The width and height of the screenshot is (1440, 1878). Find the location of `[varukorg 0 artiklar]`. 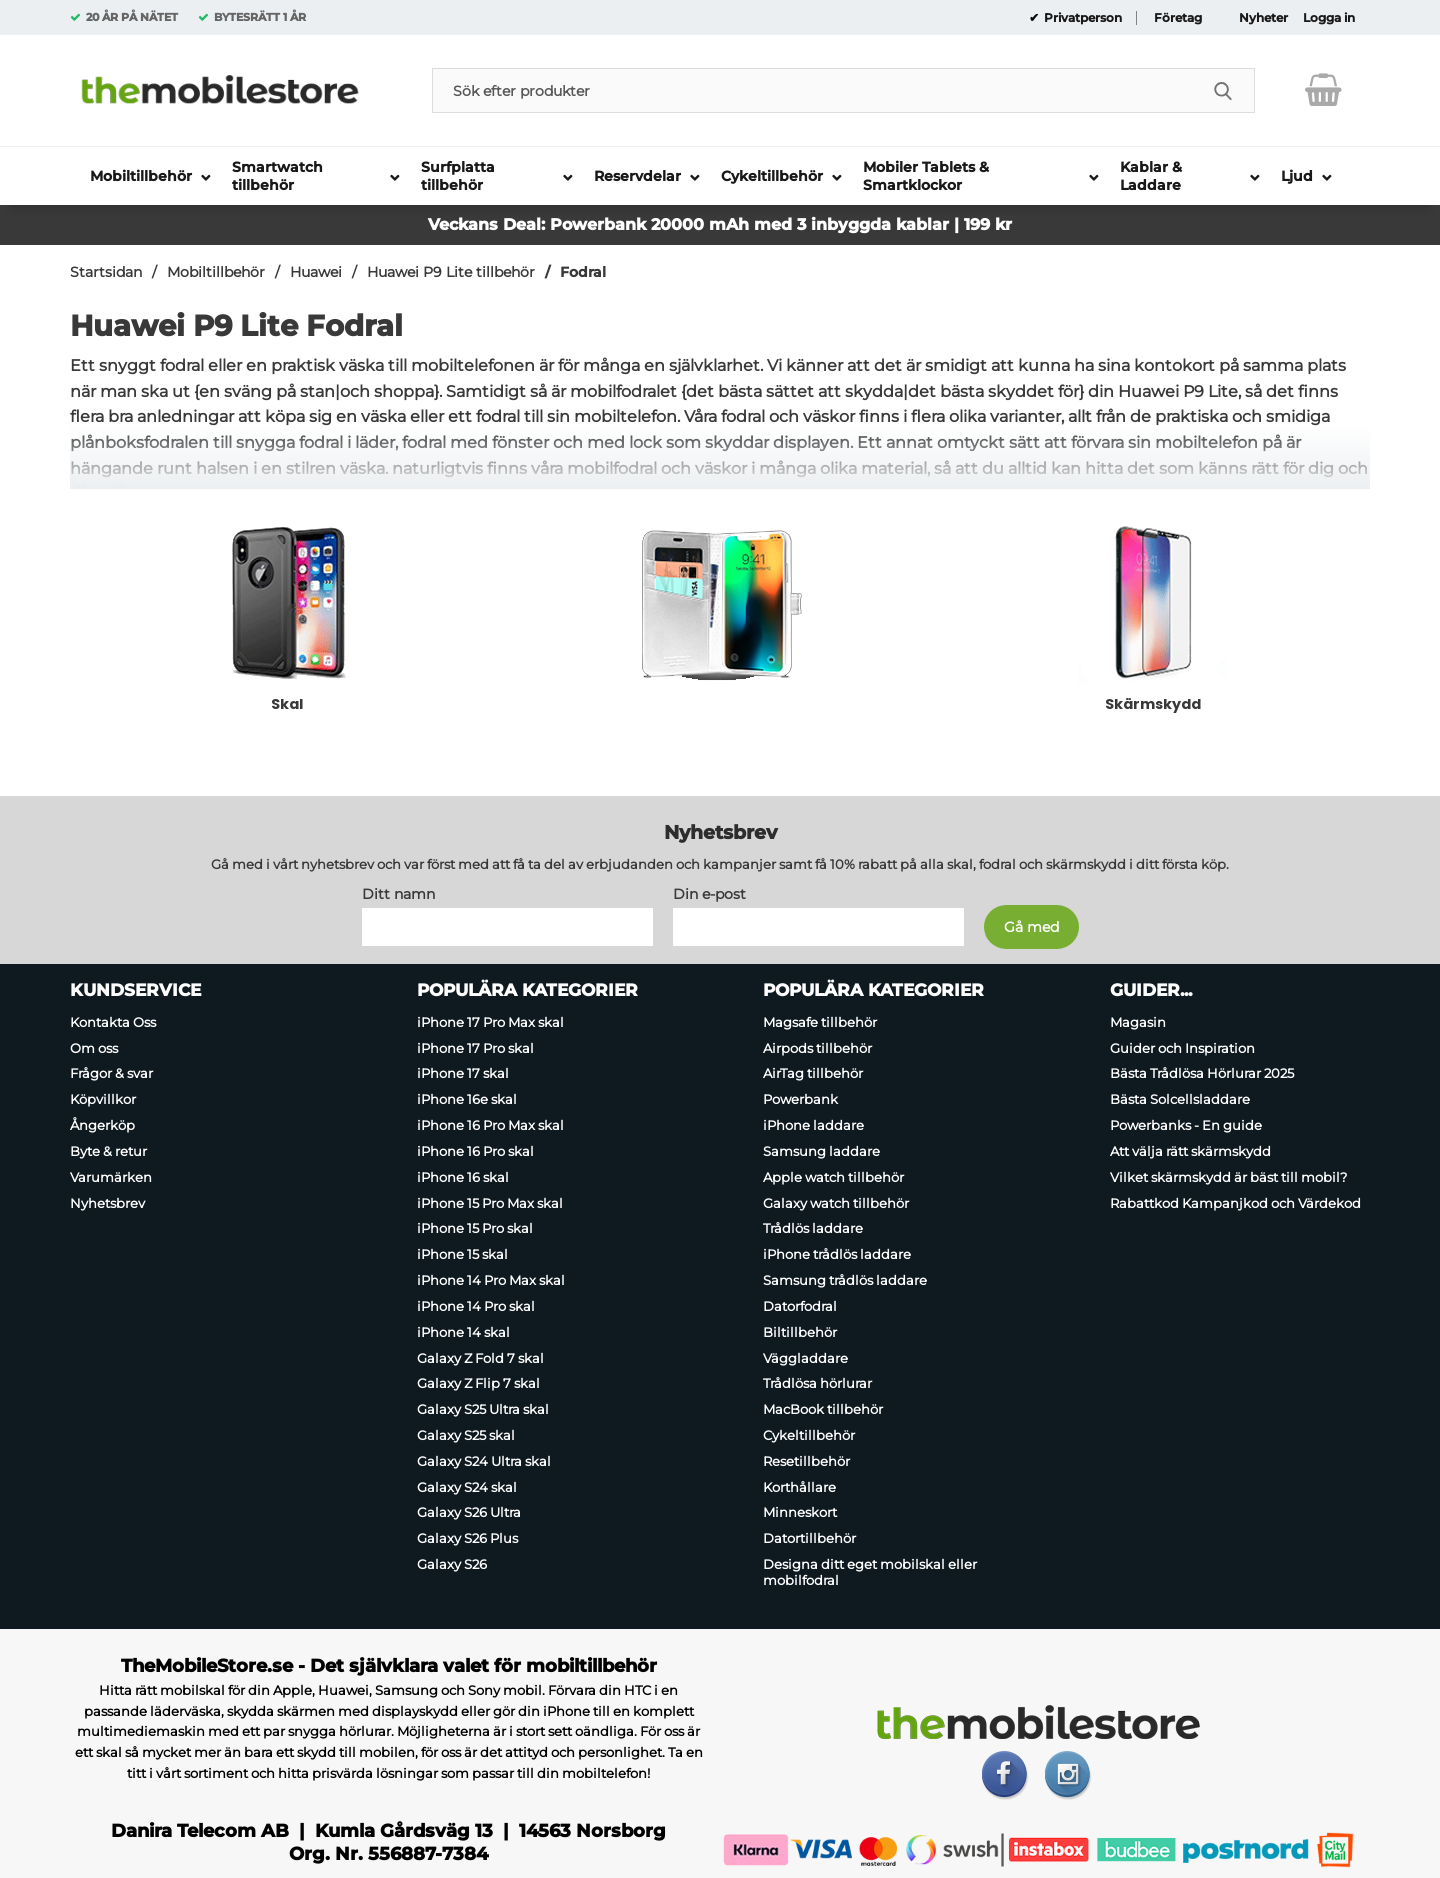

[varukorg 0 artiklar] is located at coordinates (1323, 90).